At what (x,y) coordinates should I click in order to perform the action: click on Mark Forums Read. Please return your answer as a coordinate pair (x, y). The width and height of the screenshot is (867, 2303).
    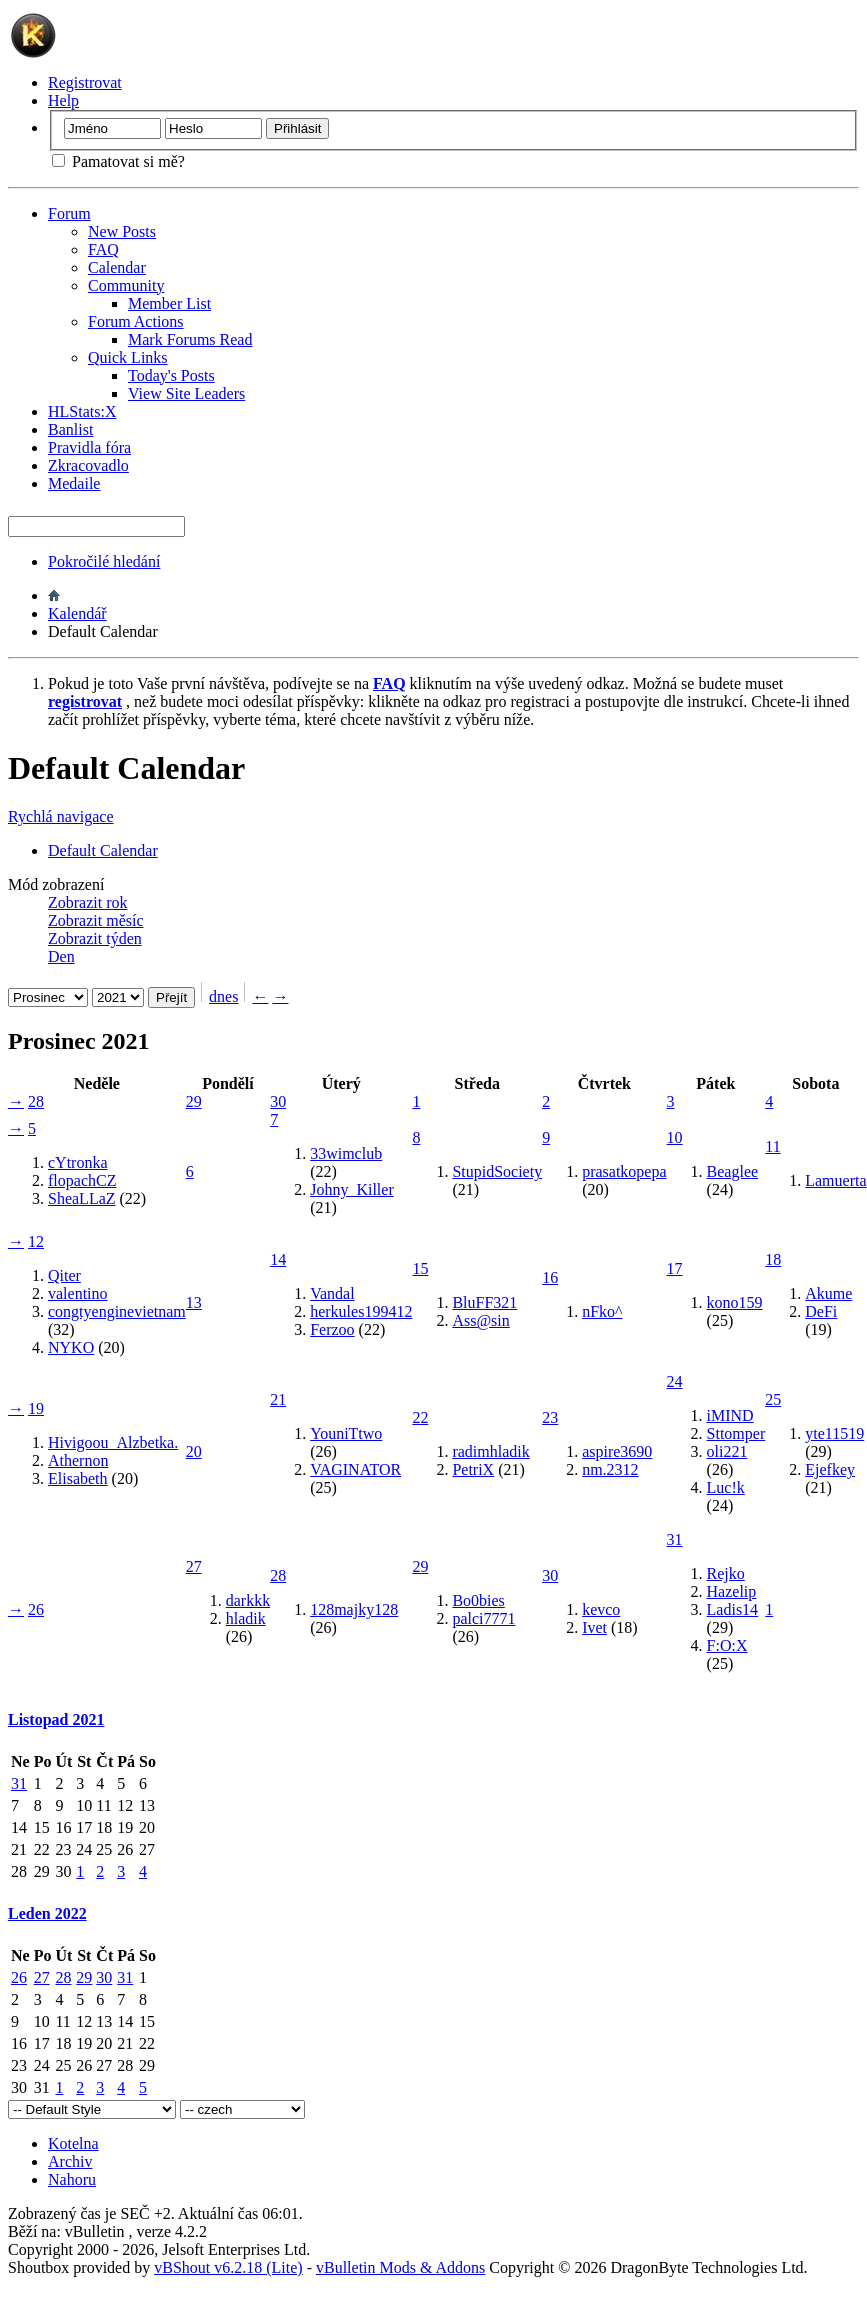
    Looking at the image, I should click on (190, 339).